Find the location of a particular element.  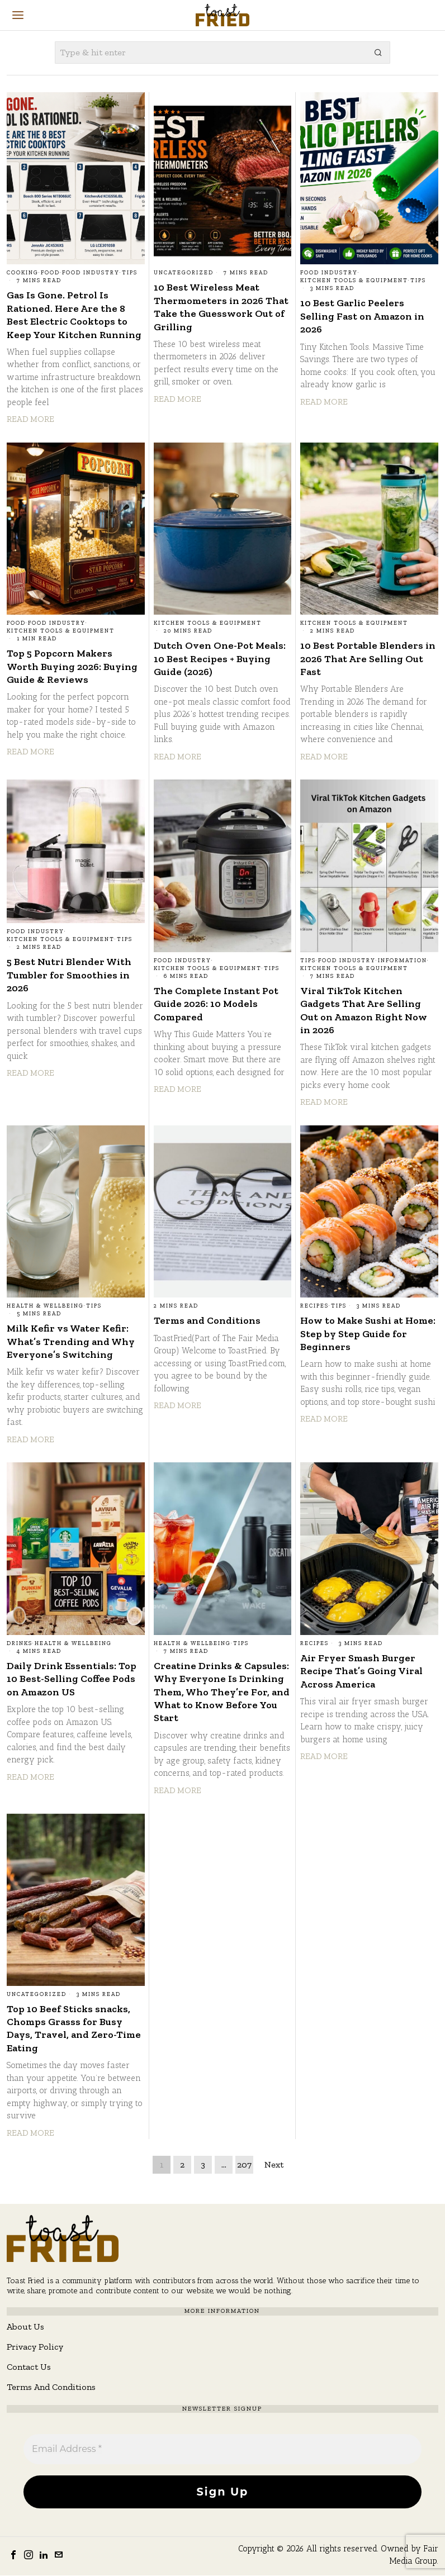

Food is located at coordinates (50, 272).